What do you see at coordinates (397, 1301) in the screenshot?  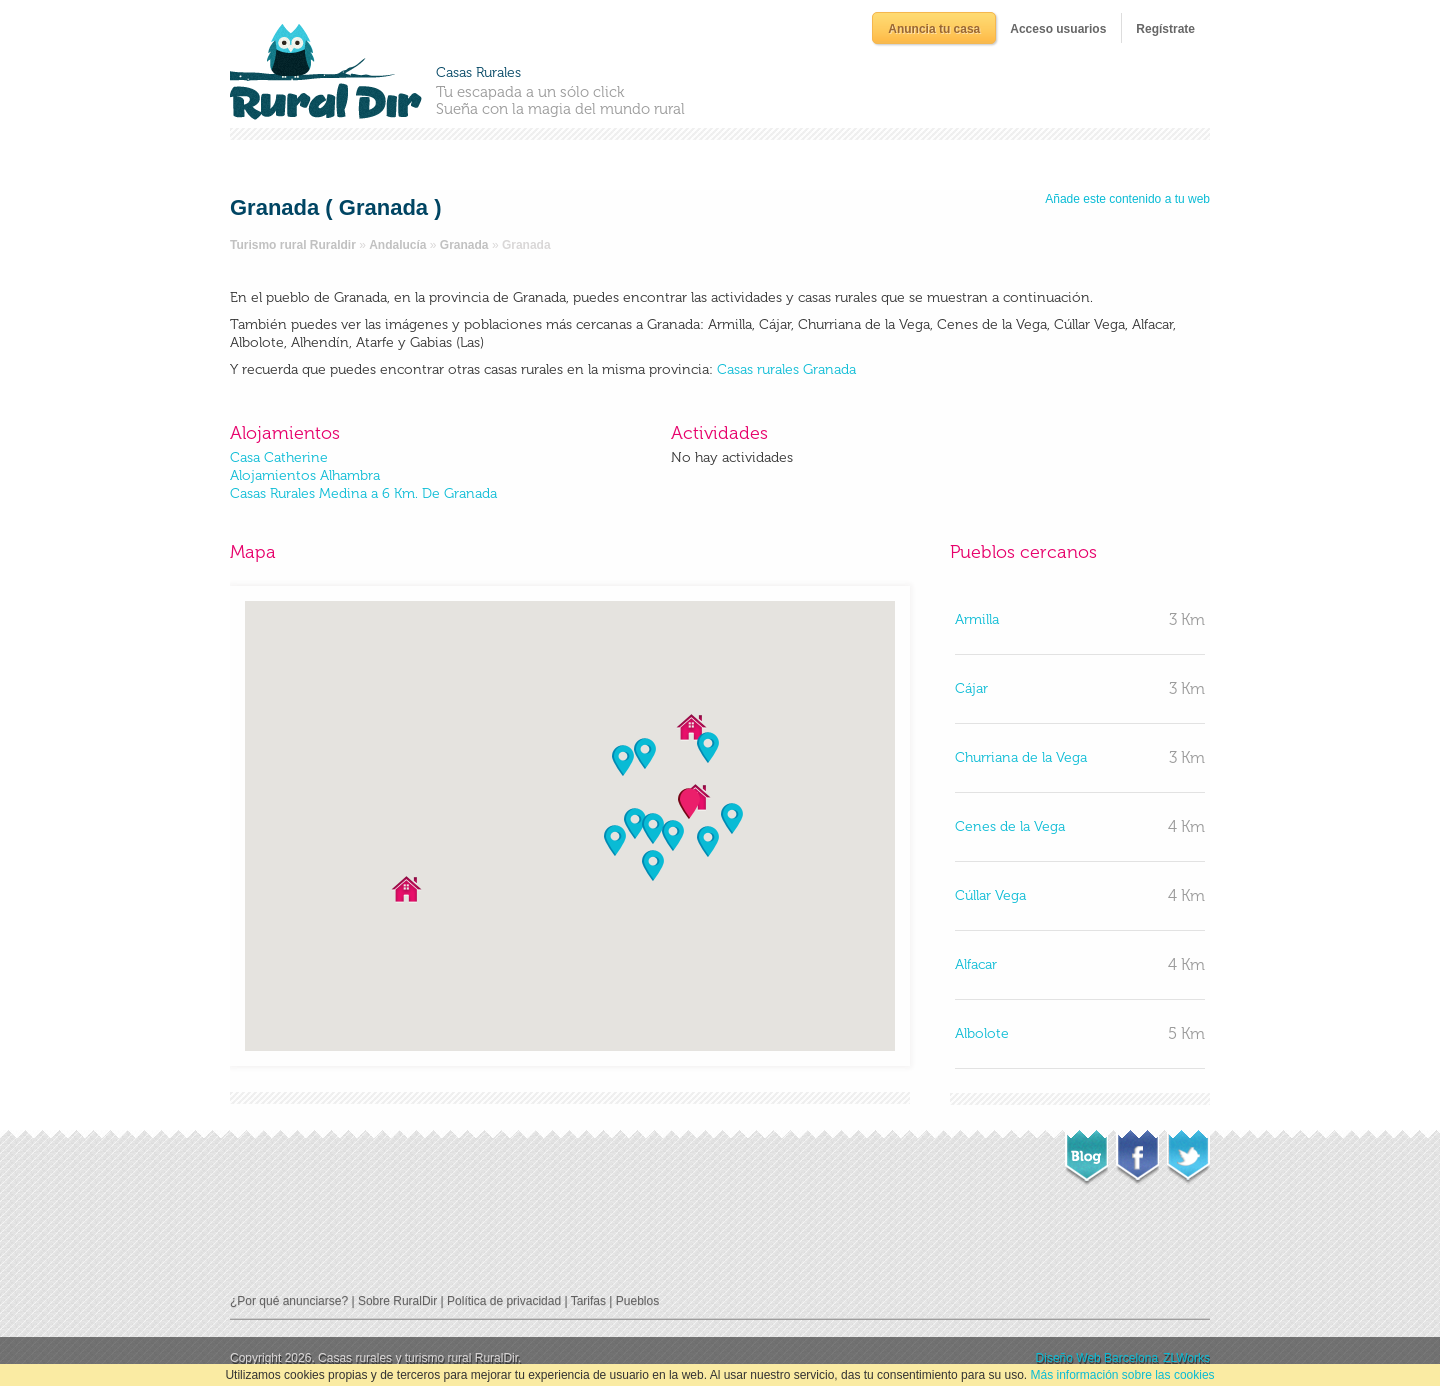 I see `Sobre RuralDir` at bounding box center [397, 1301].